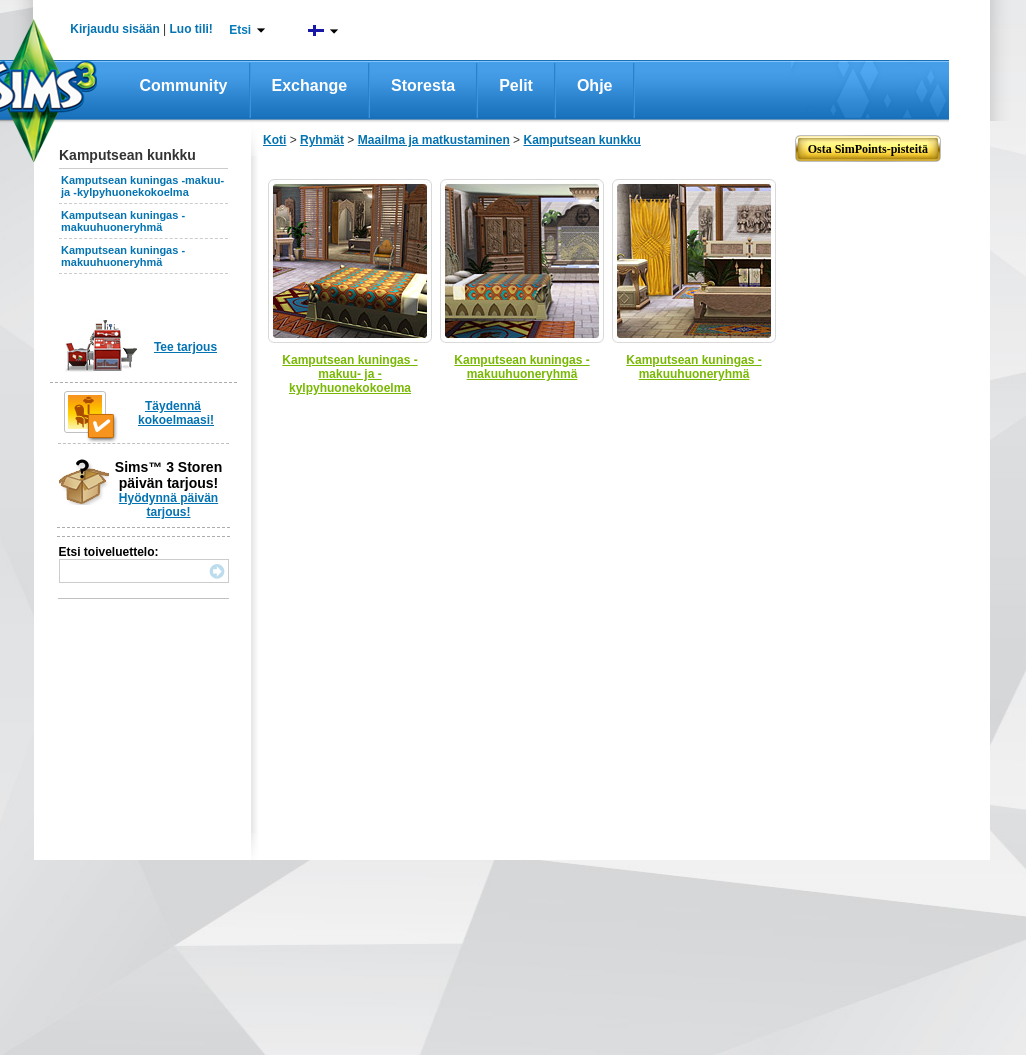 This screenshot has height=1055, width=1026. I want to click on Ohje, so click(595, 85).